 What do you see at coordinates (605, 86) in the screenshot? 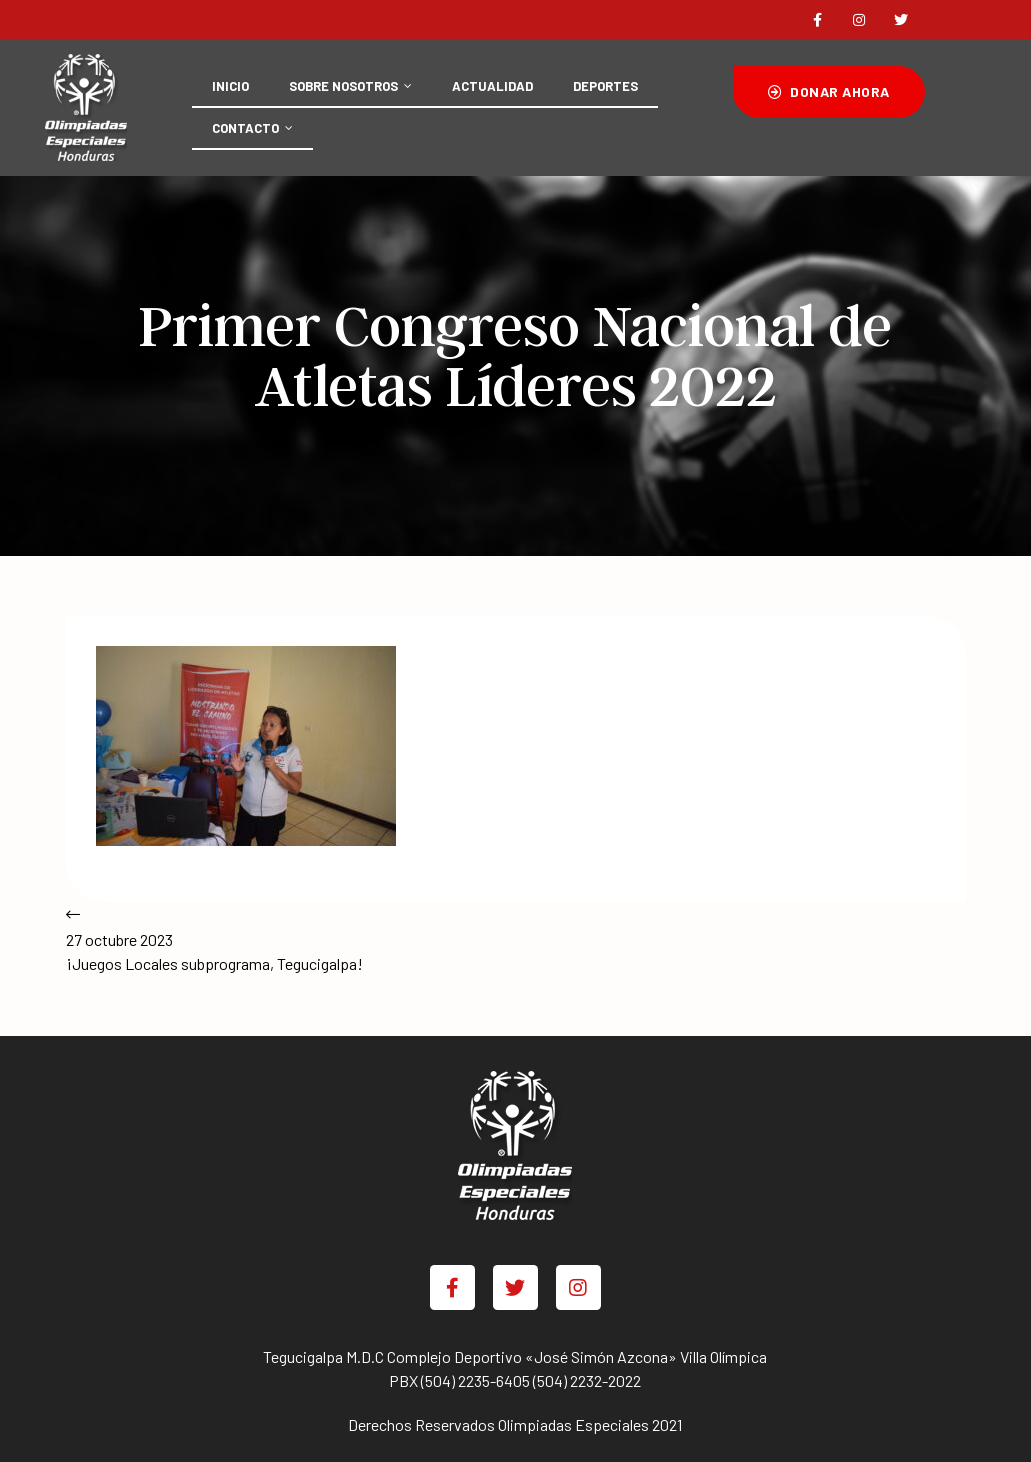
I see `DEPORTES` at bounding box center [605, 86].